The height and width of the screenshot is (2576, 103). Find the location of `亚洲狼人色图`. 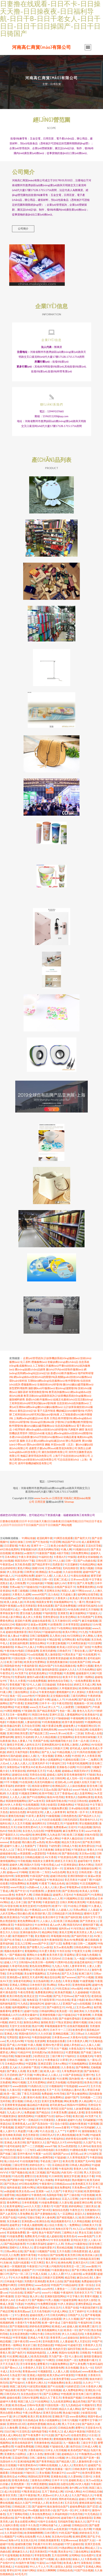

亚洲狼人色图 is located at coordinates (62, 1755).